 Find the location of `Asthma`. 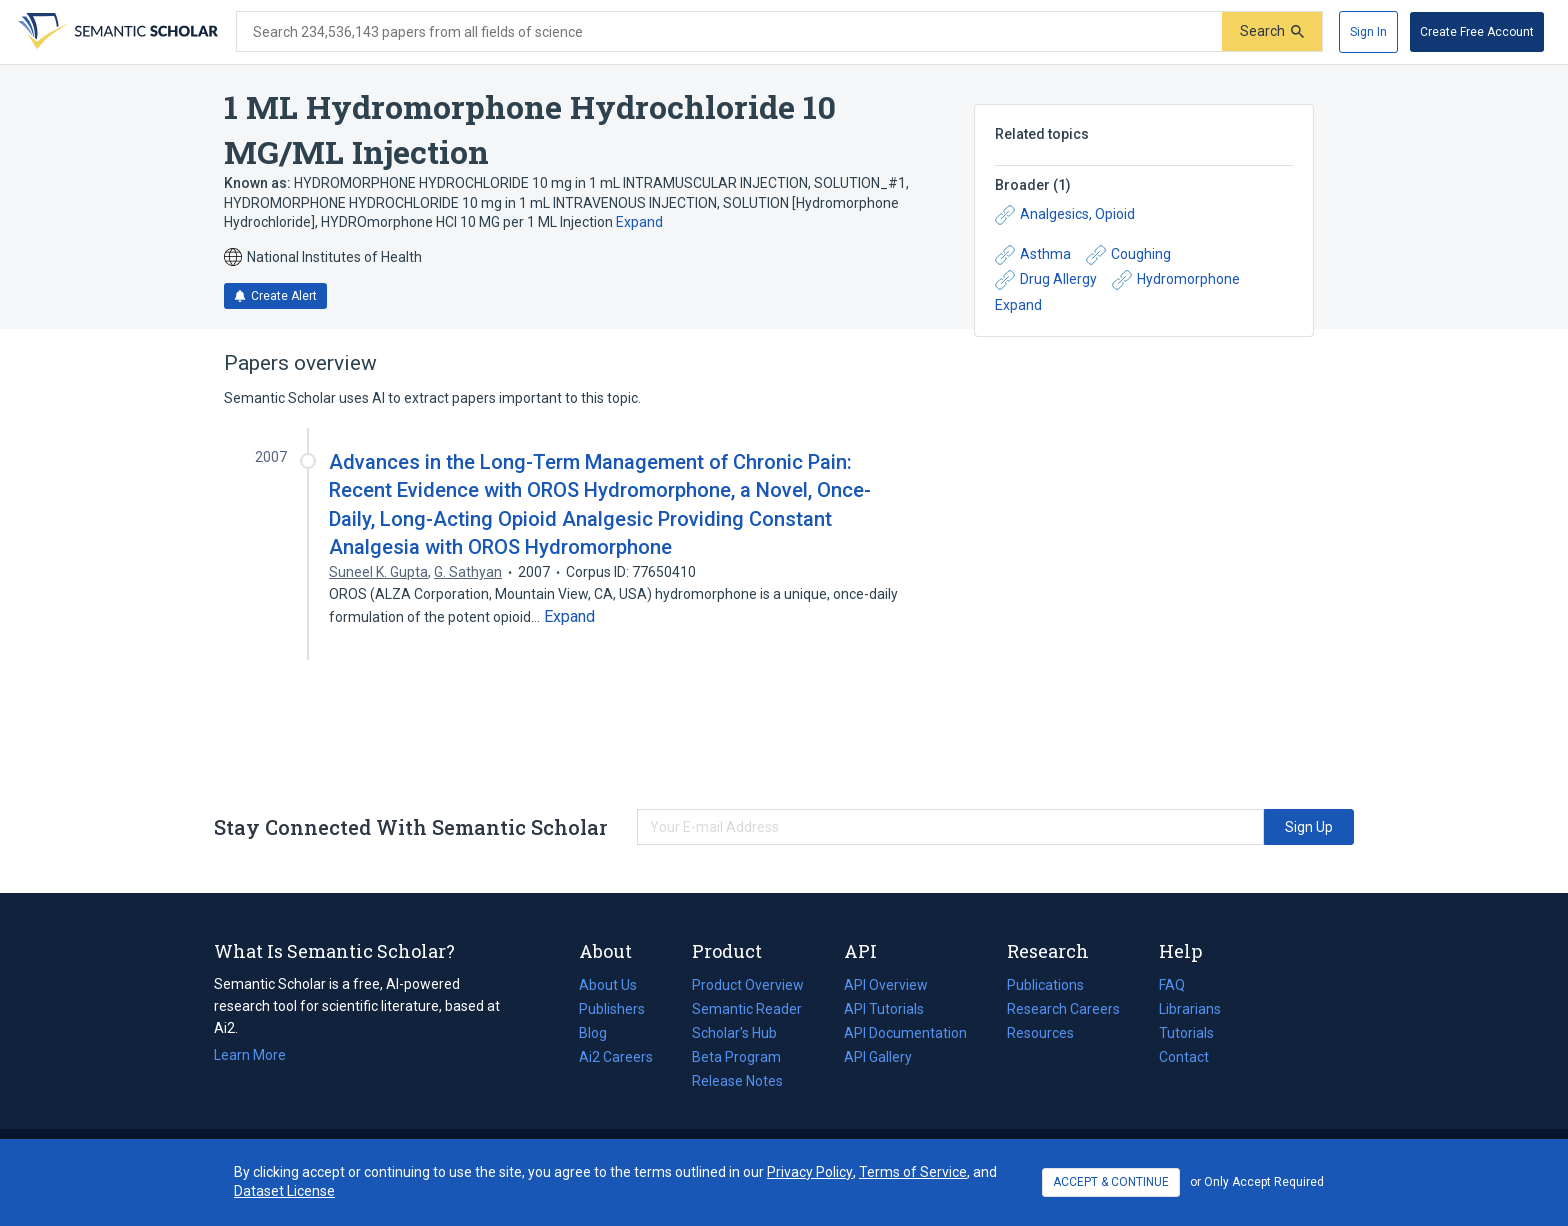

Asthma is located at coordinates (1033, 255).